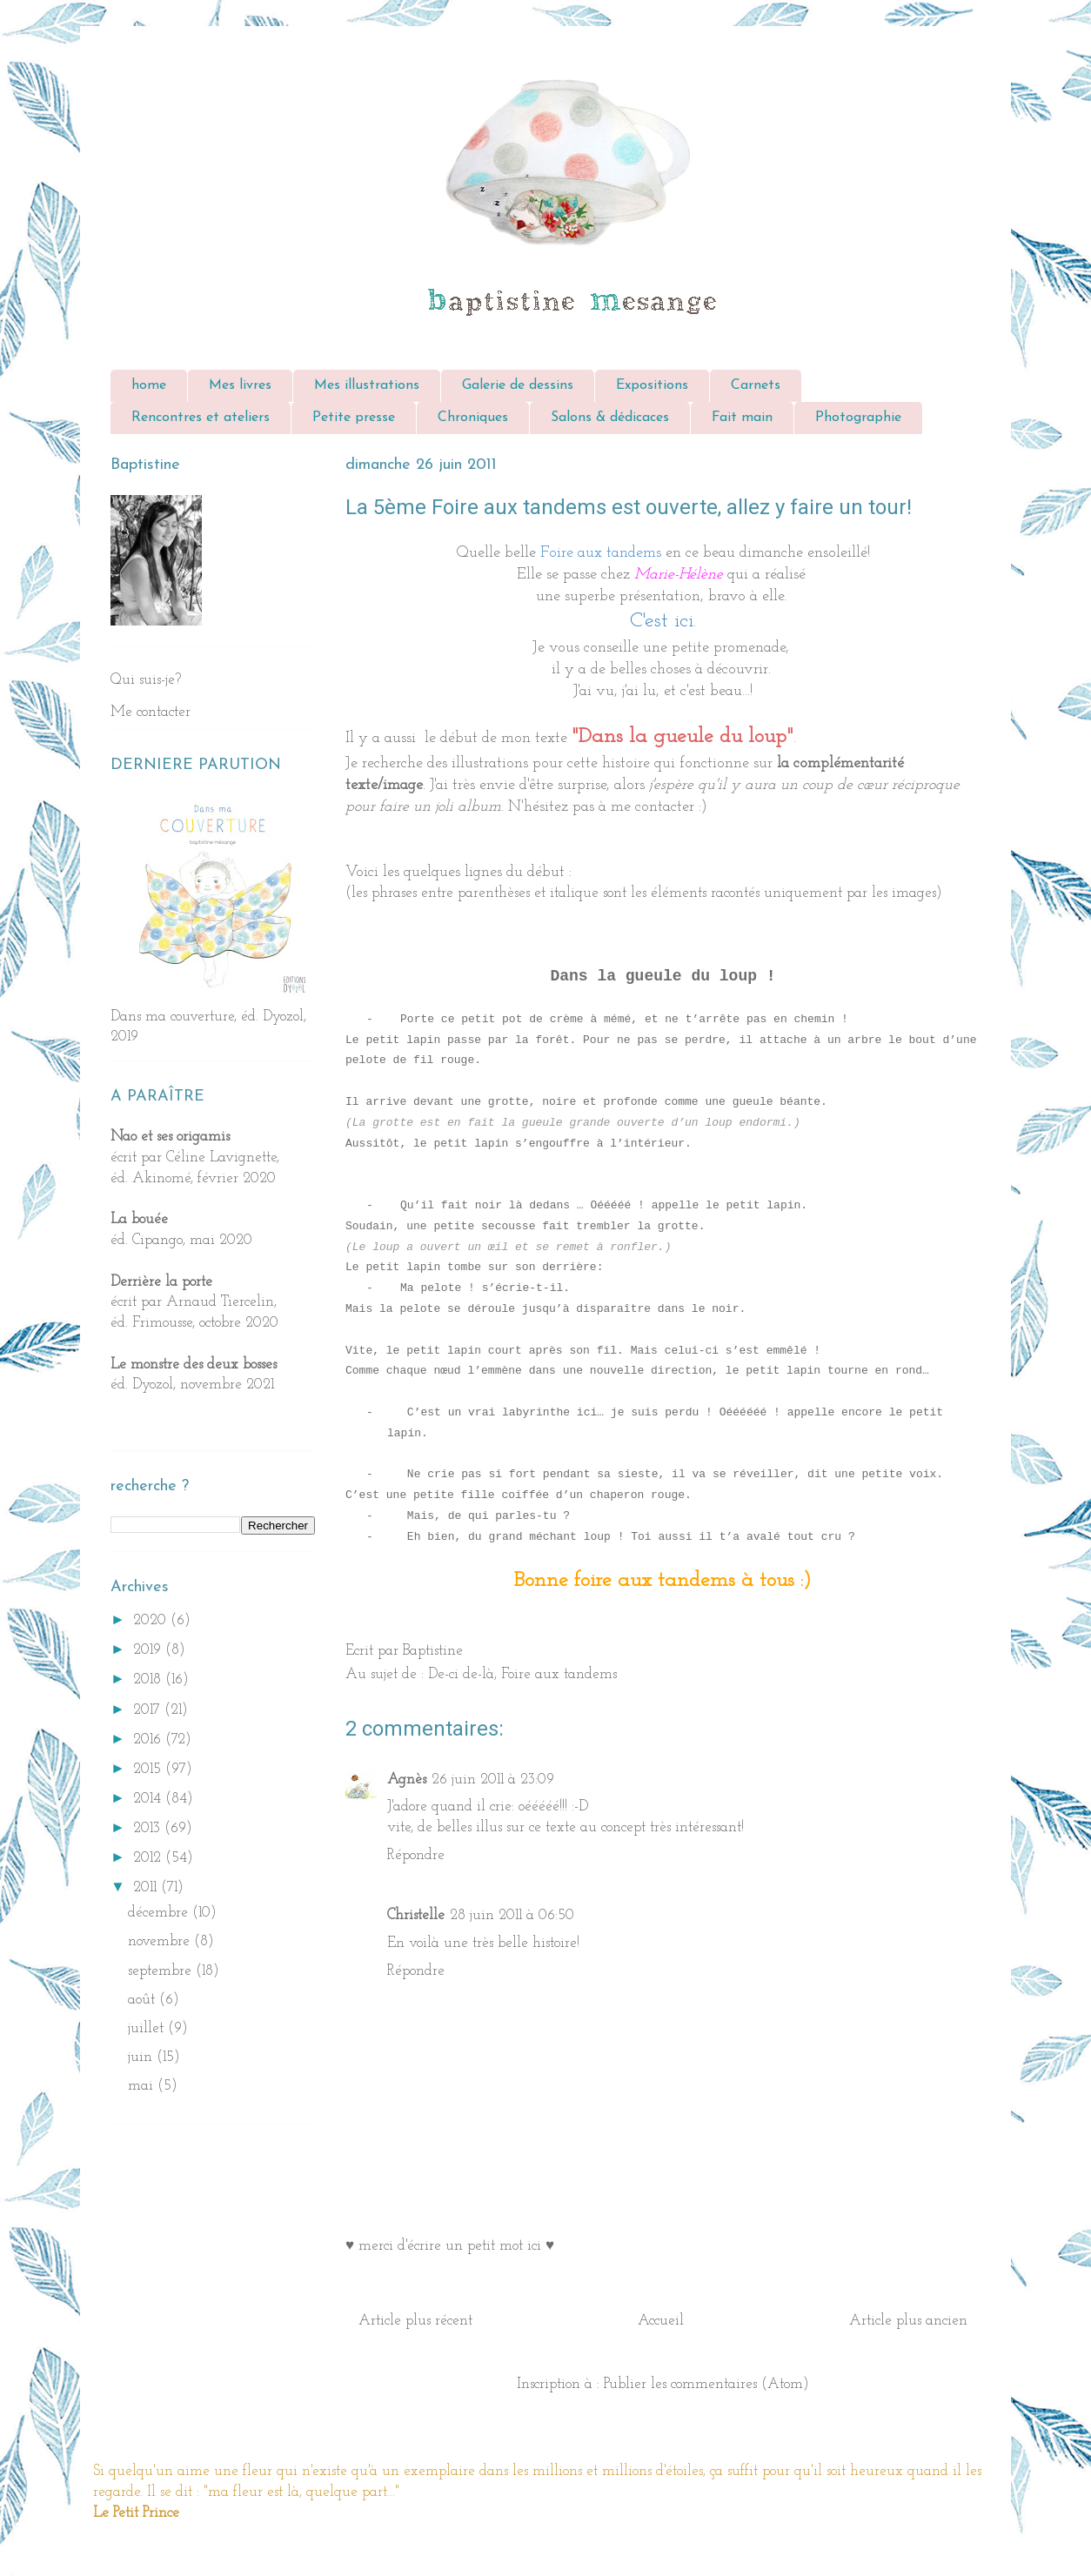 The height and width of the screenshot is (2576, 1091). Describe the element at coordinates (706, 2384) in the screenshot. I see `Publier les commentaires (Atom)` at that location.